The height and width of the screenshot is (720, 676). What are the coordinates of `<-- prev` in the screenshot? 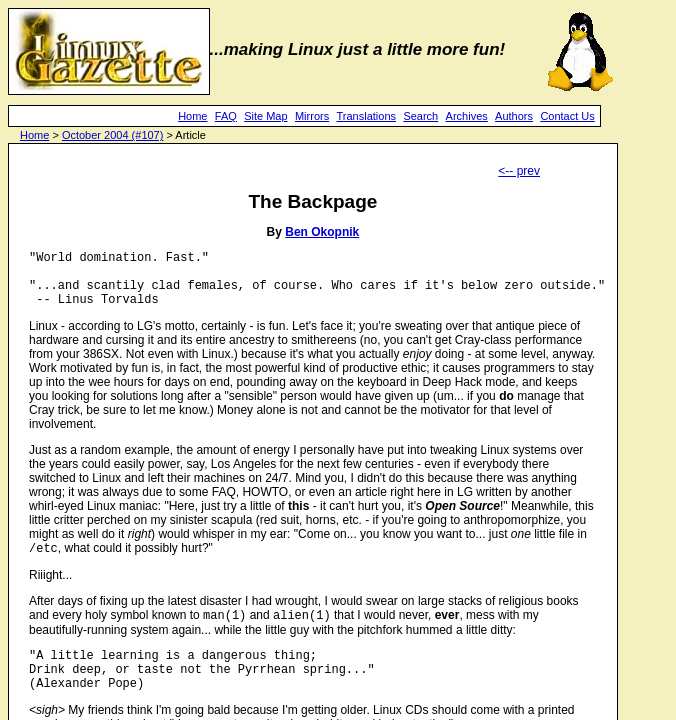 It's located at (519, 171).